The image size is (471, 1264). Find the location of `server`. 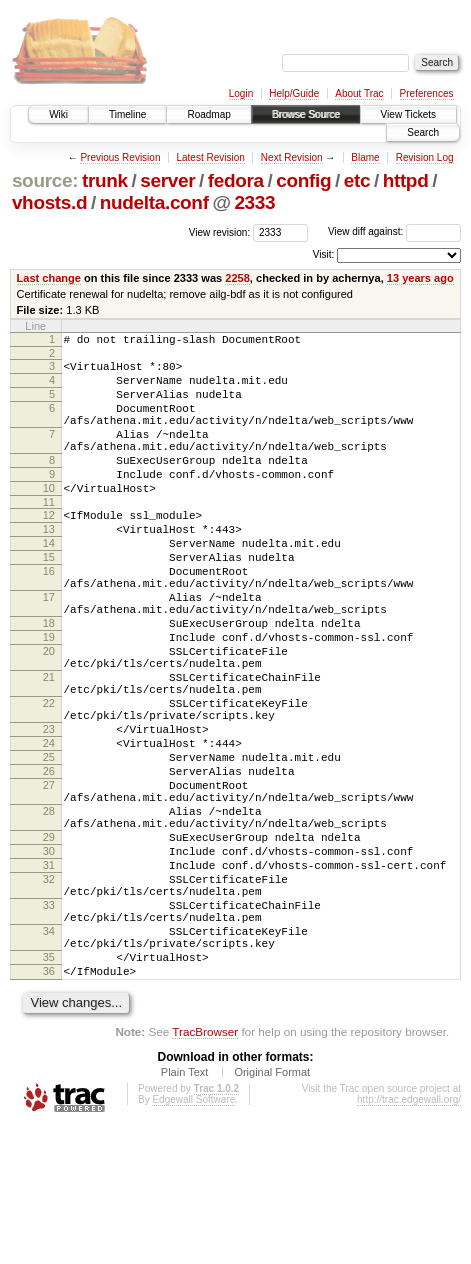

server is located at coordinates (167, 180).